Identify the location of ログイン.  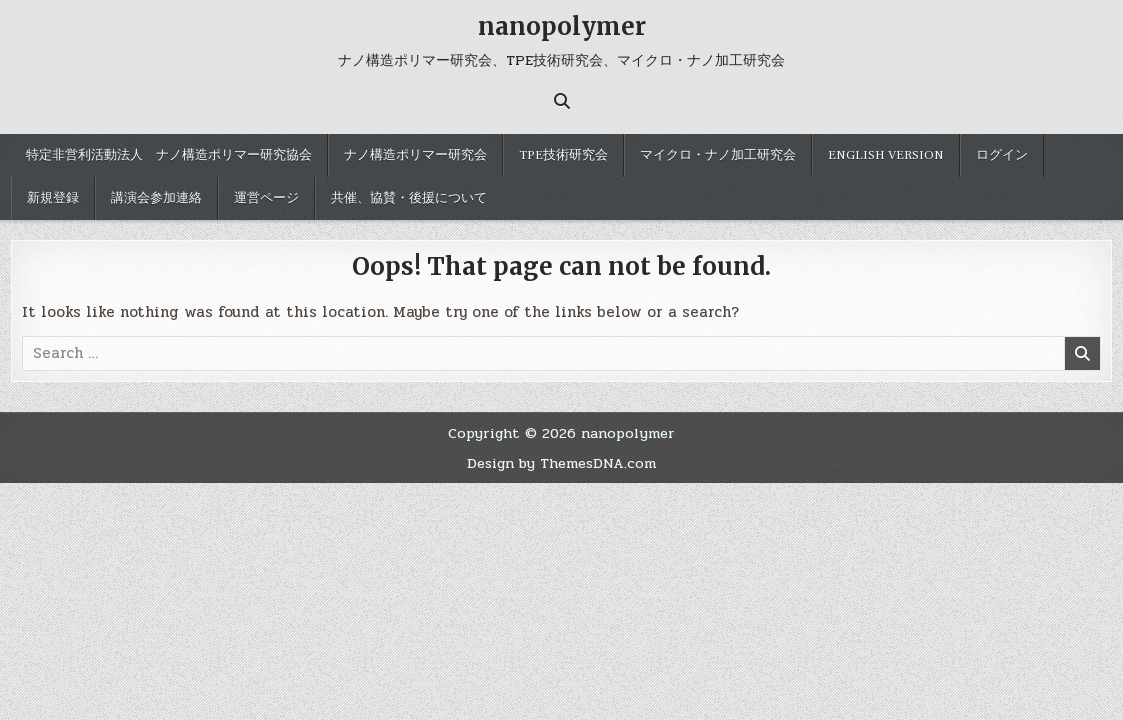
(1002, 155).